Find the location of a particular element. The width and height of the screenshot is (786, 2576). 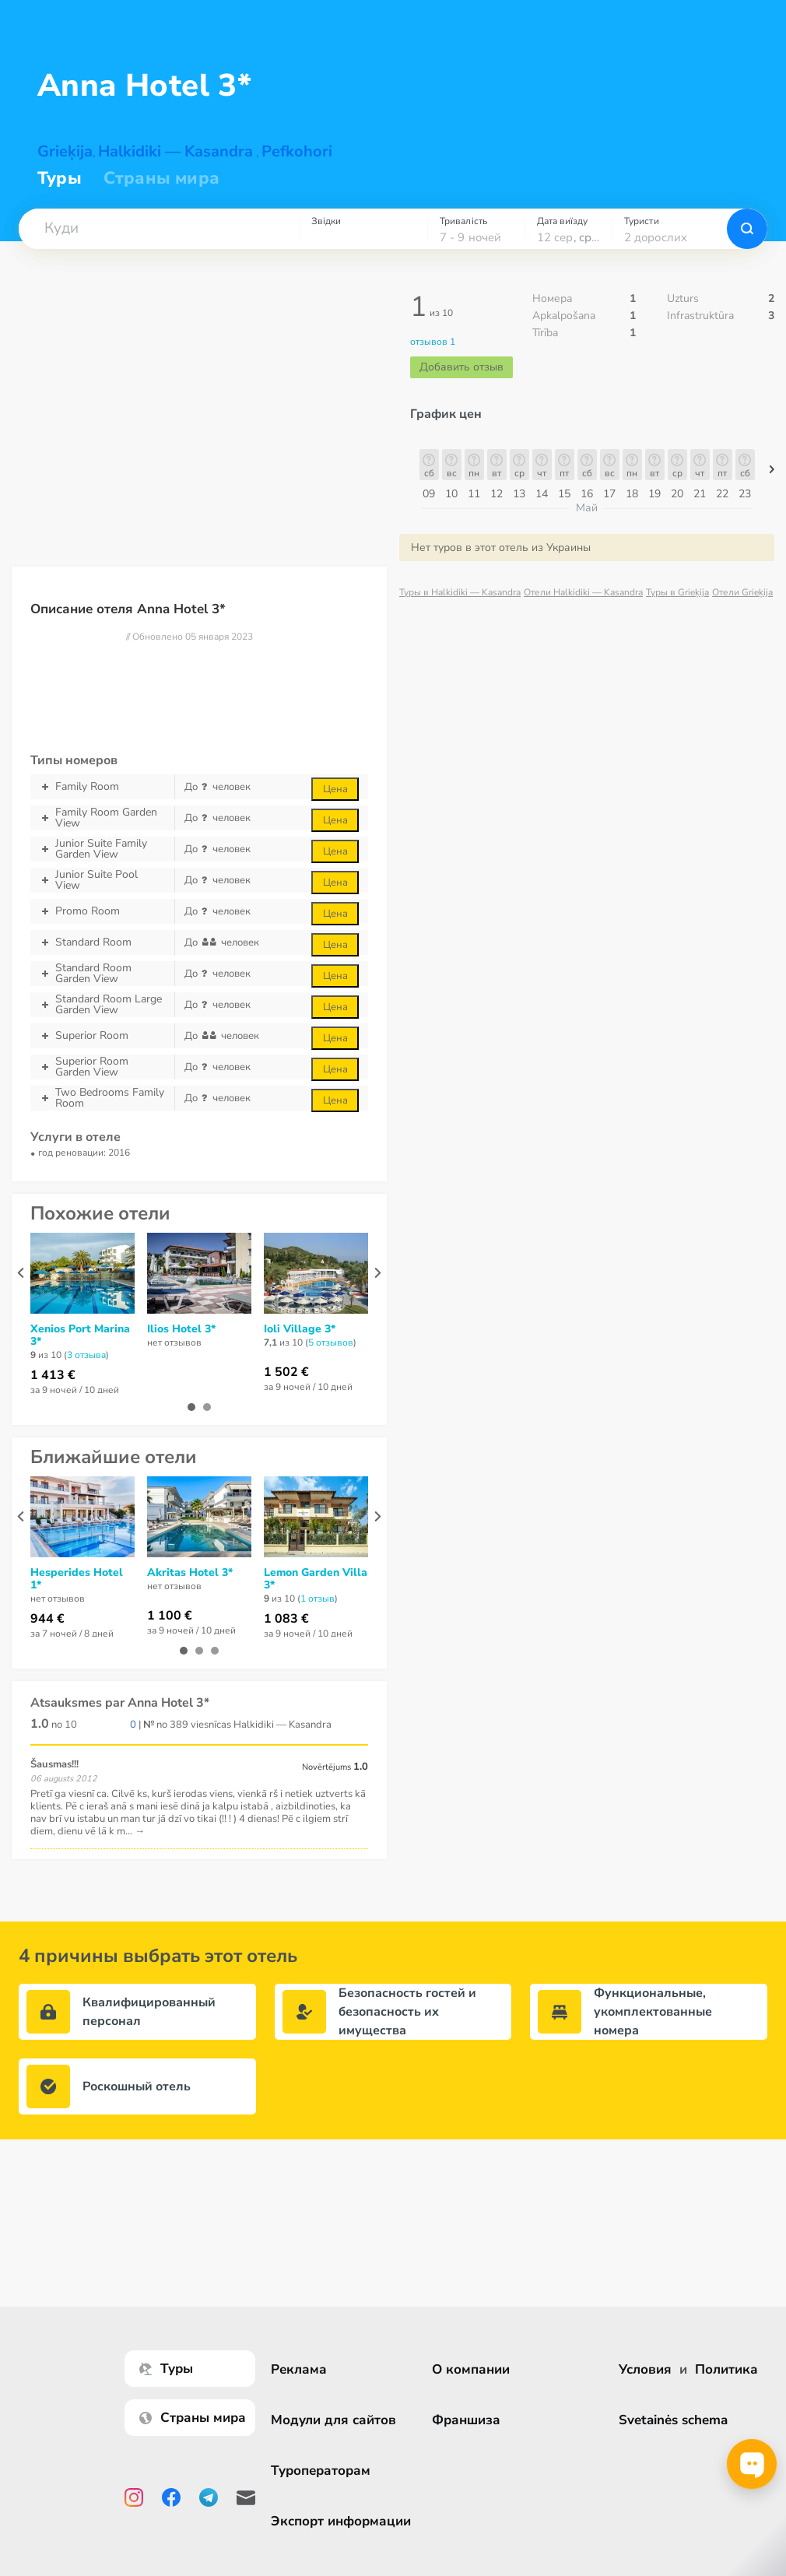

Отели Halkidiki — Kasandra is located at coordinates (583, 592).